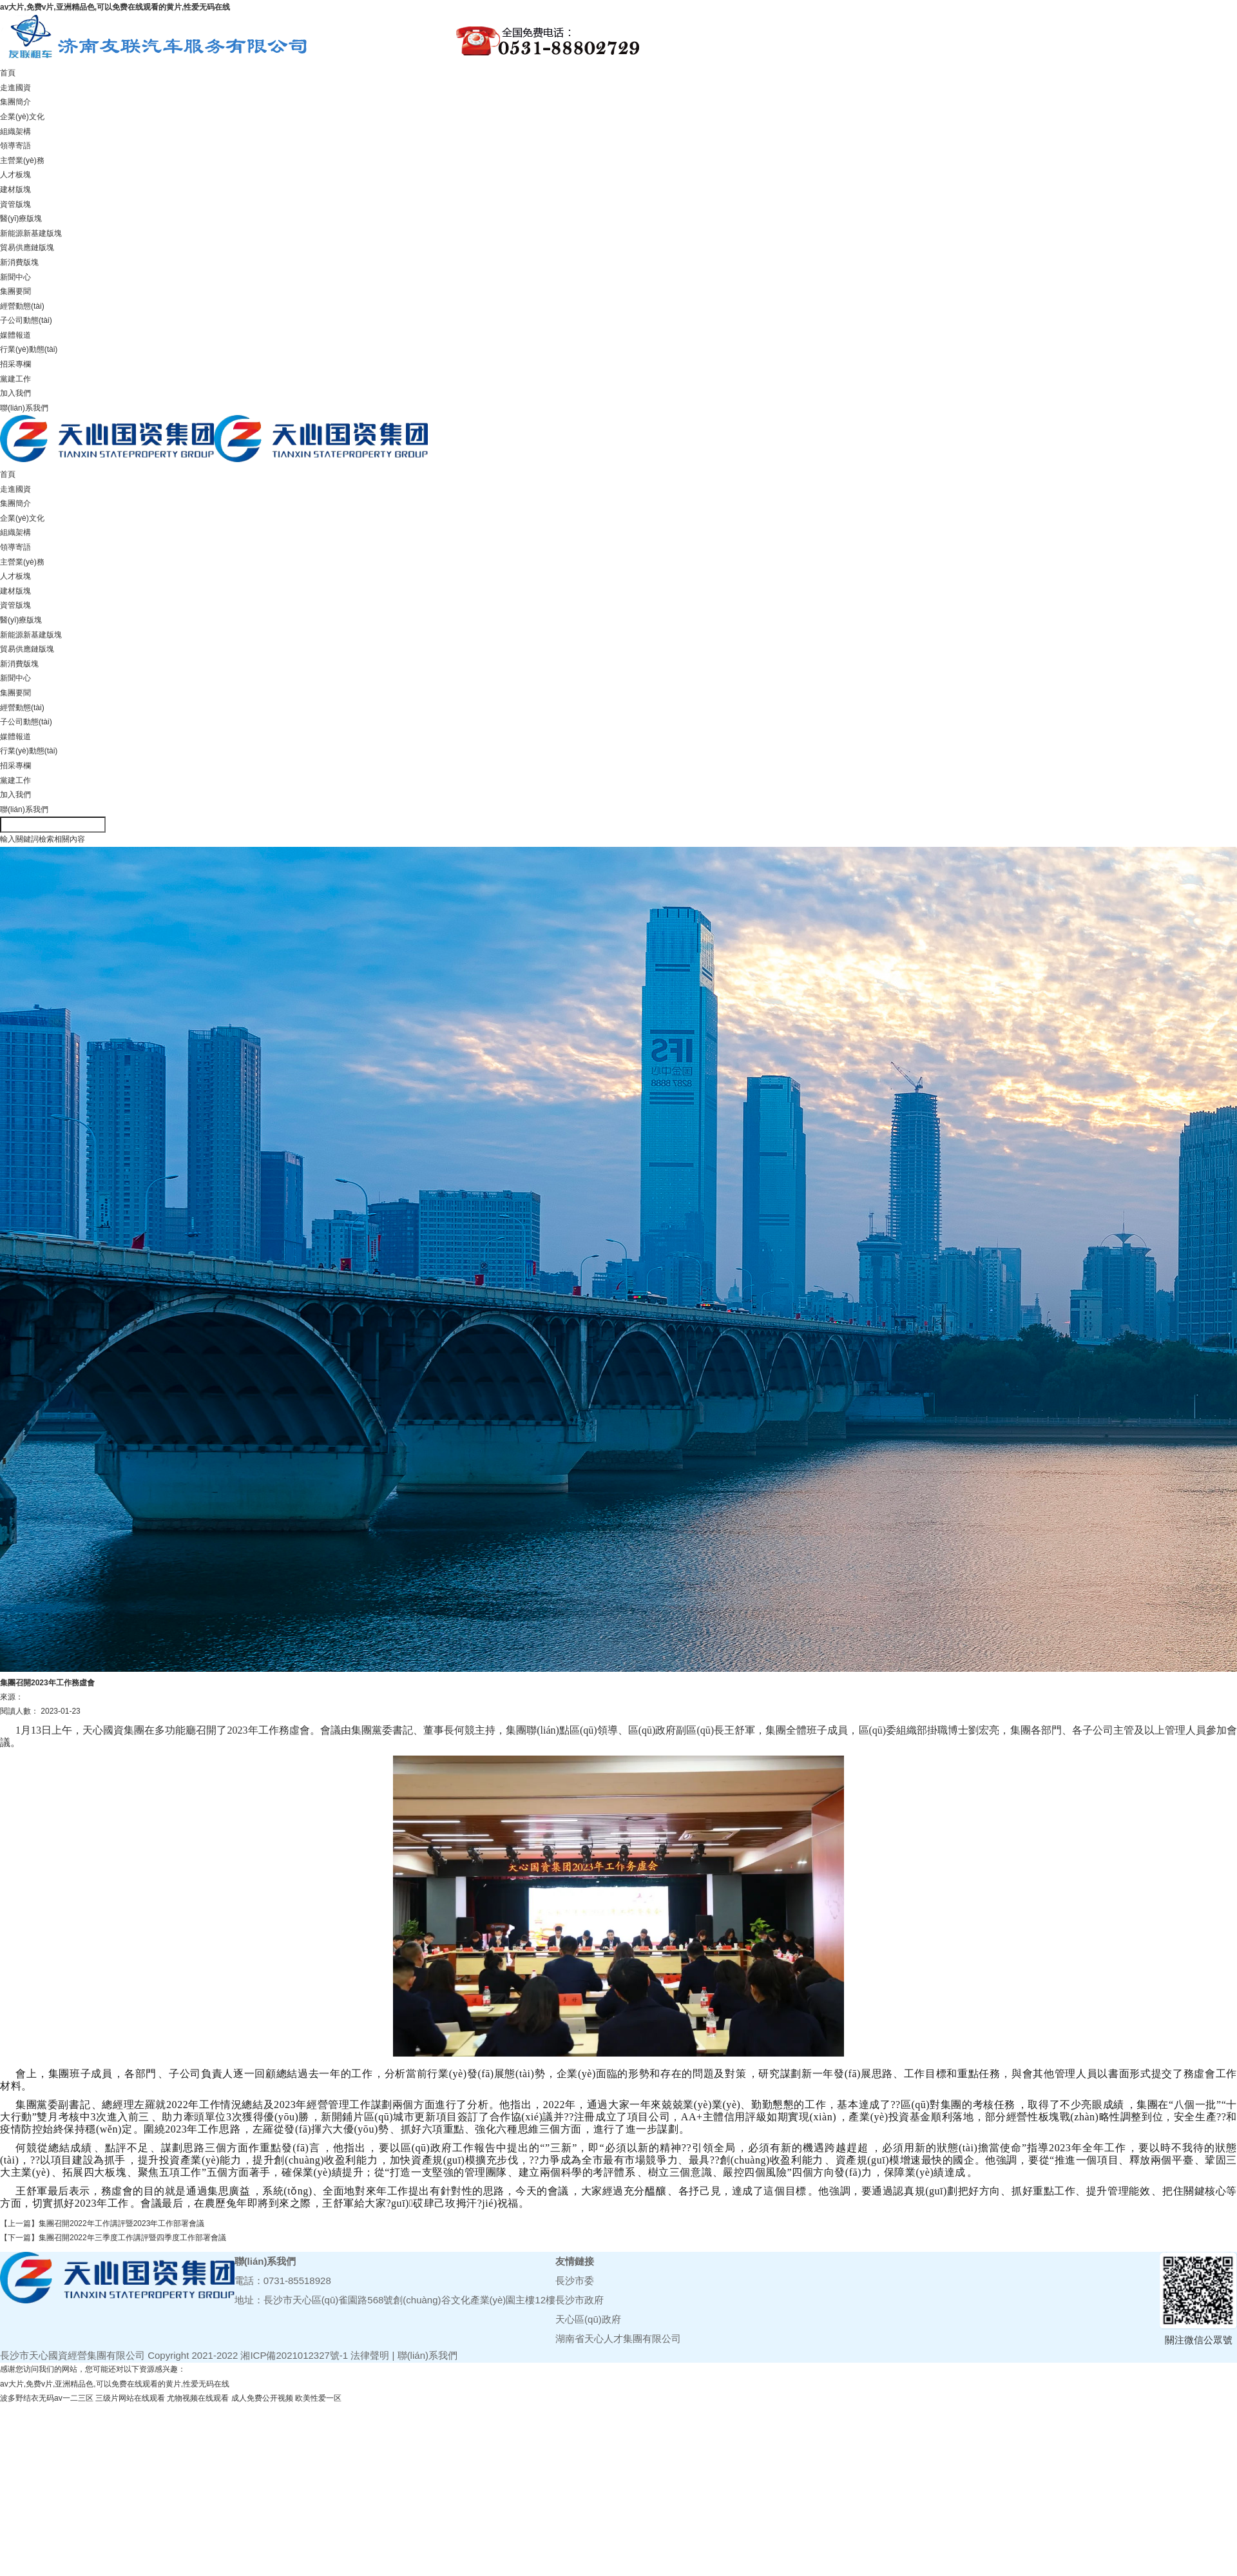  Describe the element at coordinates (132, 2237) in the screenshot. I see `集團召開2022年三季度工作講評暨四季度工作部署會議` at that location.